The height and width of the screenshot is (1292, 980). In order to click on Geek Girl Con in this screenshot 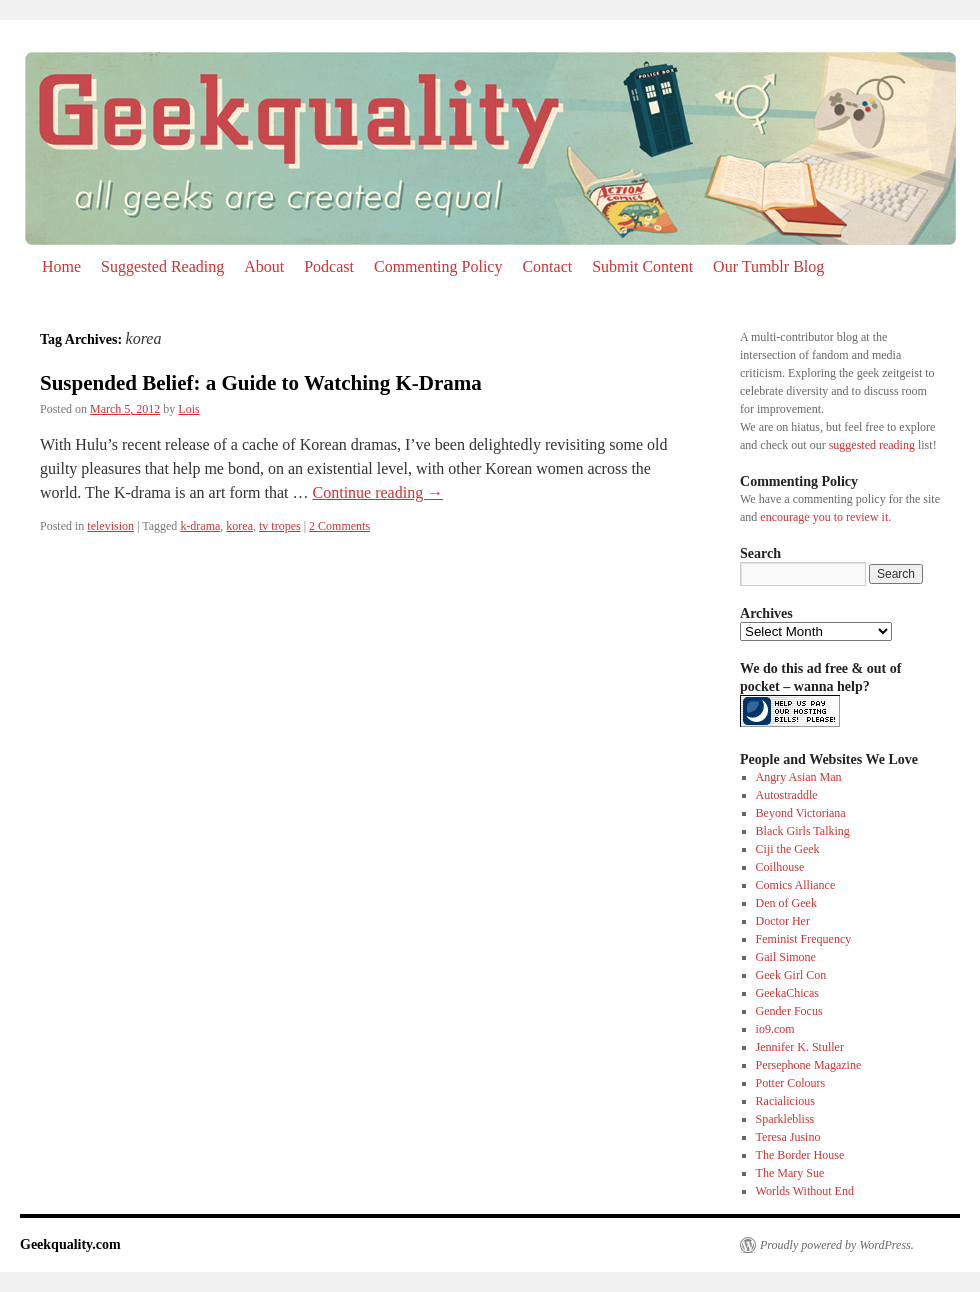, I will do `click(791, 975)`.